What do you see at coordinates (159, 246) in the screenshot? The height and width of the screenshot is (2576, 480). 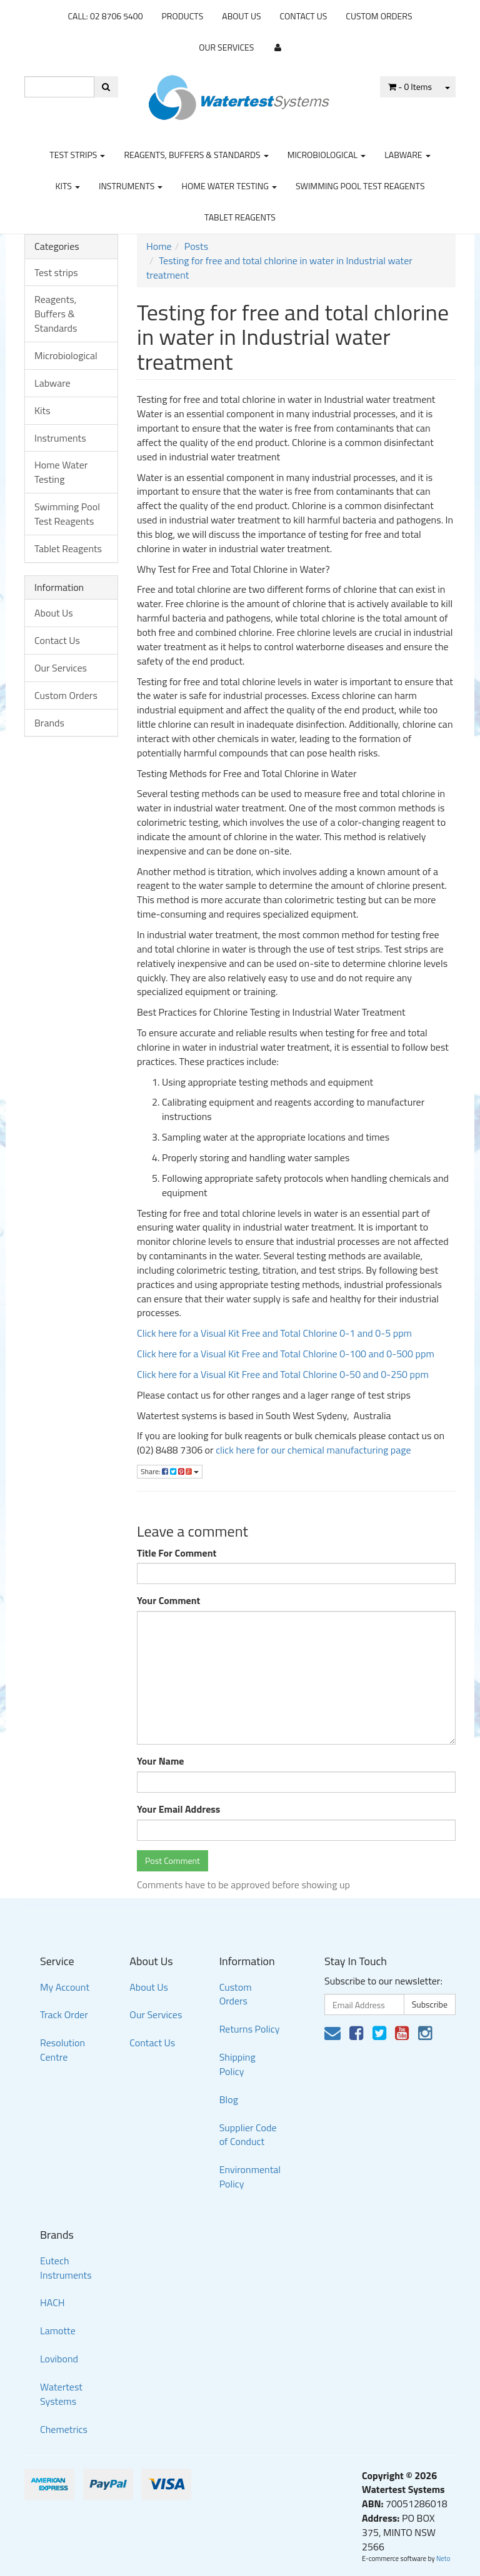 I see `Home` at bounding box center [159, 246].